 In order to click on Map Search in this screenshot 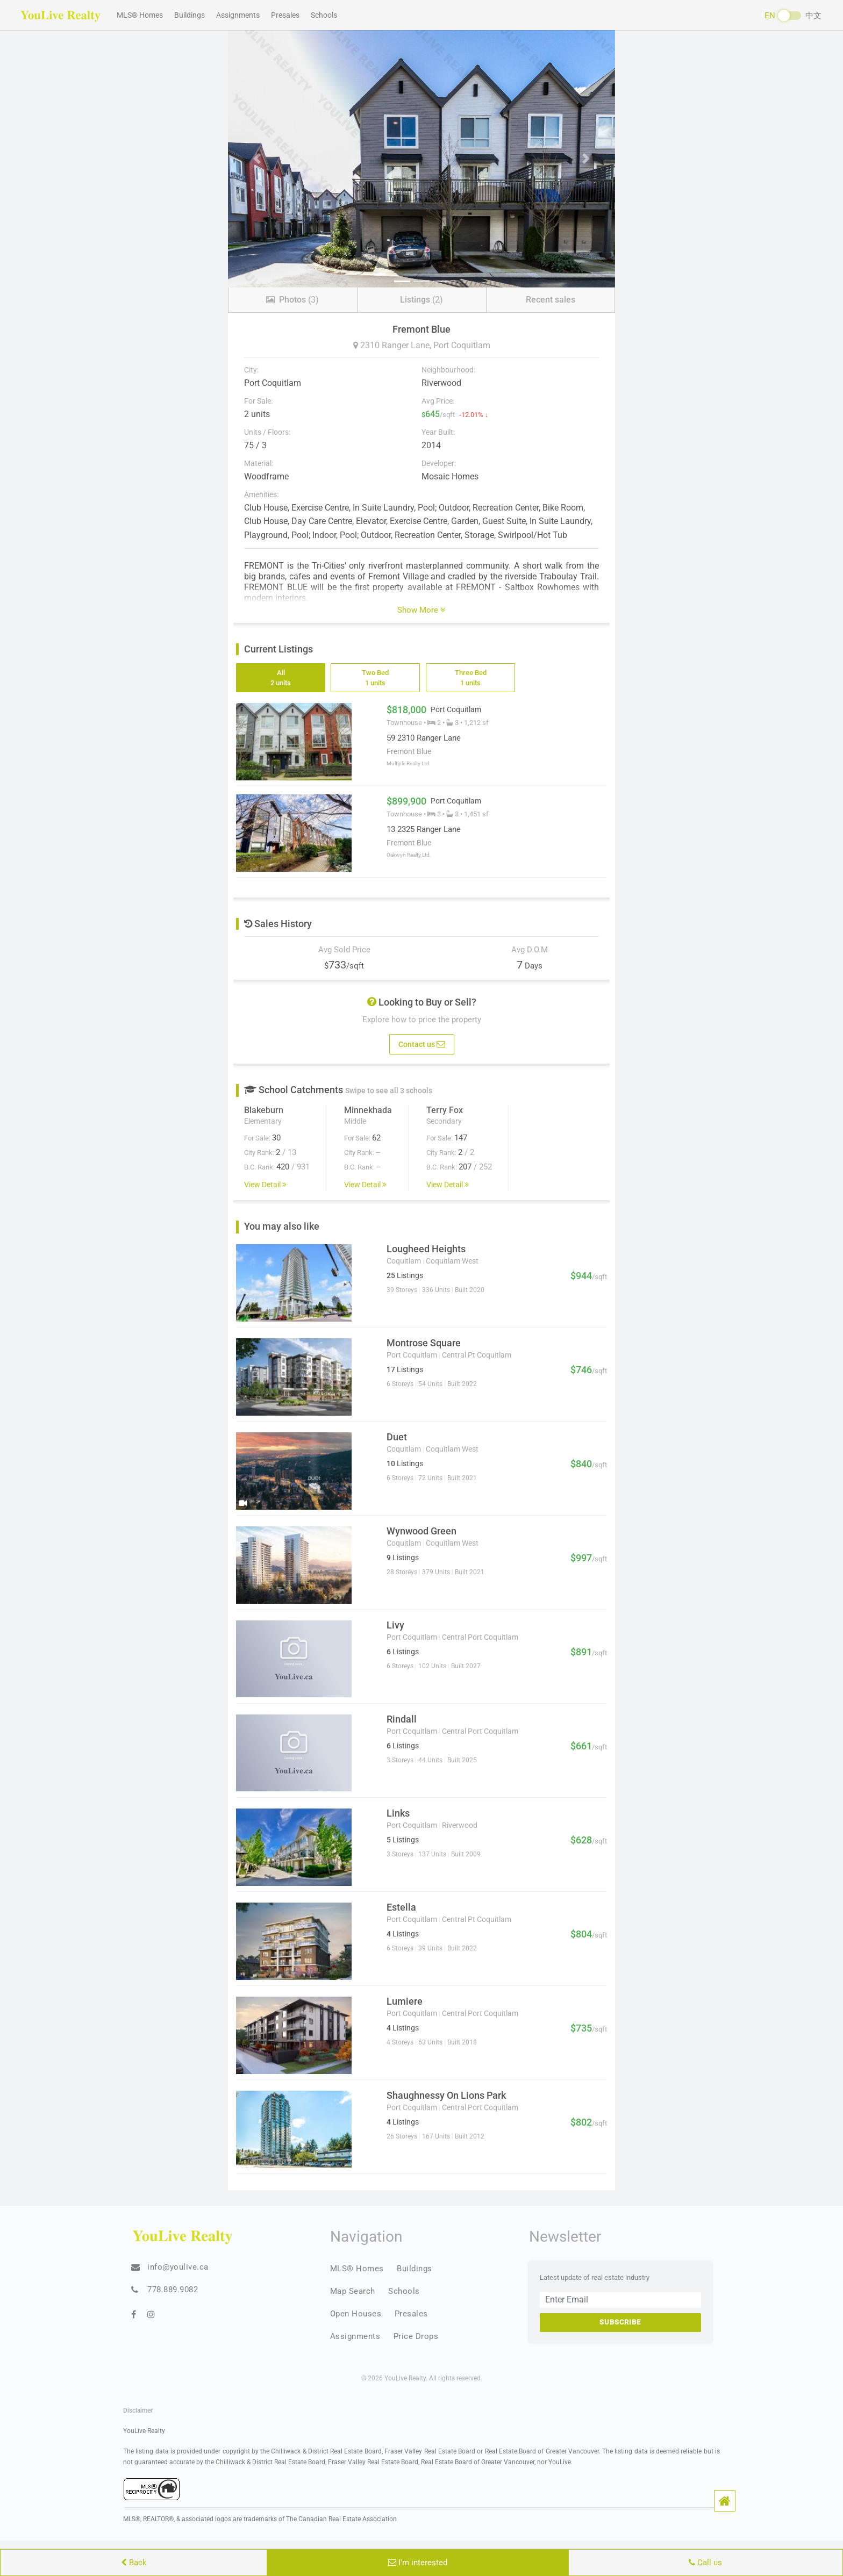, I will do `click(352, 2291)`.